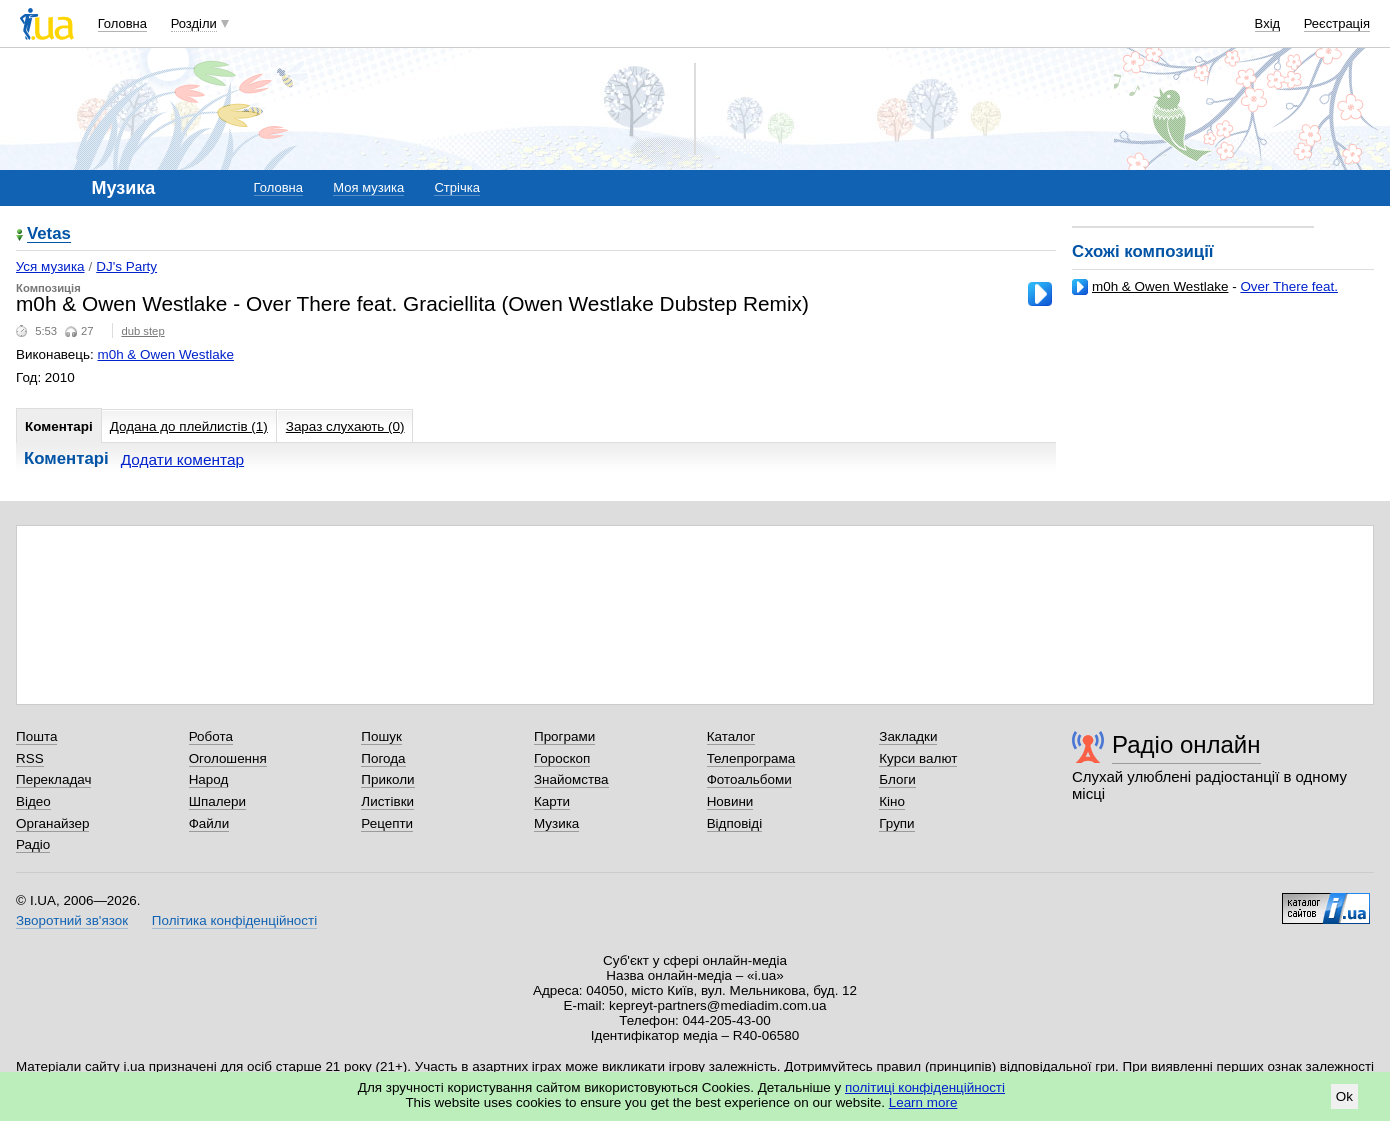 Image resolution: width=1390 pixels, height=1121 pixels. What do you see at coordinates (908, 736) in the screenshot?
I see `Закладки` at bounding box center [908, 736].